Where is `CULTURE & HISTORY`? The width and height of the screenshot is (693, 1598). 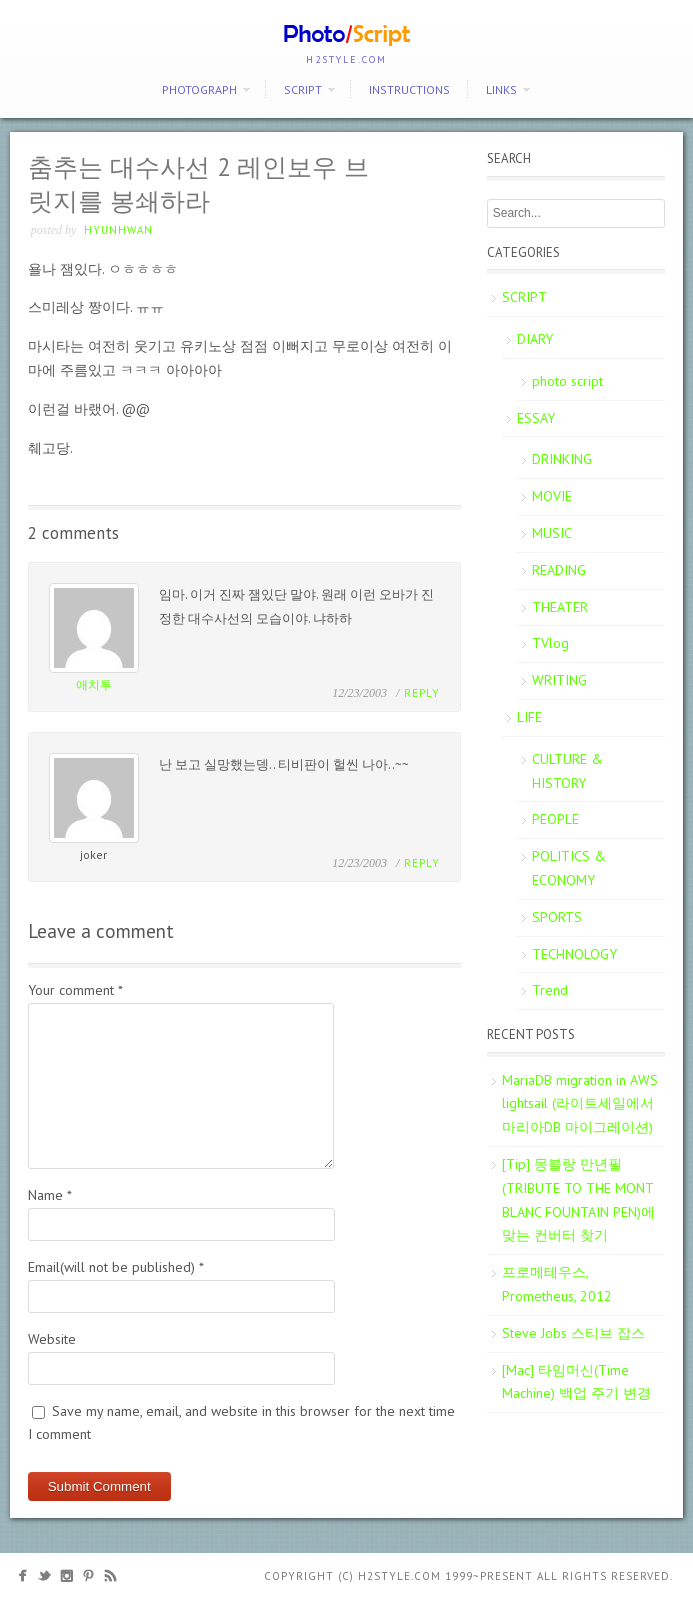
CULTURE & HISTORY is located at coordinates (567, 771).